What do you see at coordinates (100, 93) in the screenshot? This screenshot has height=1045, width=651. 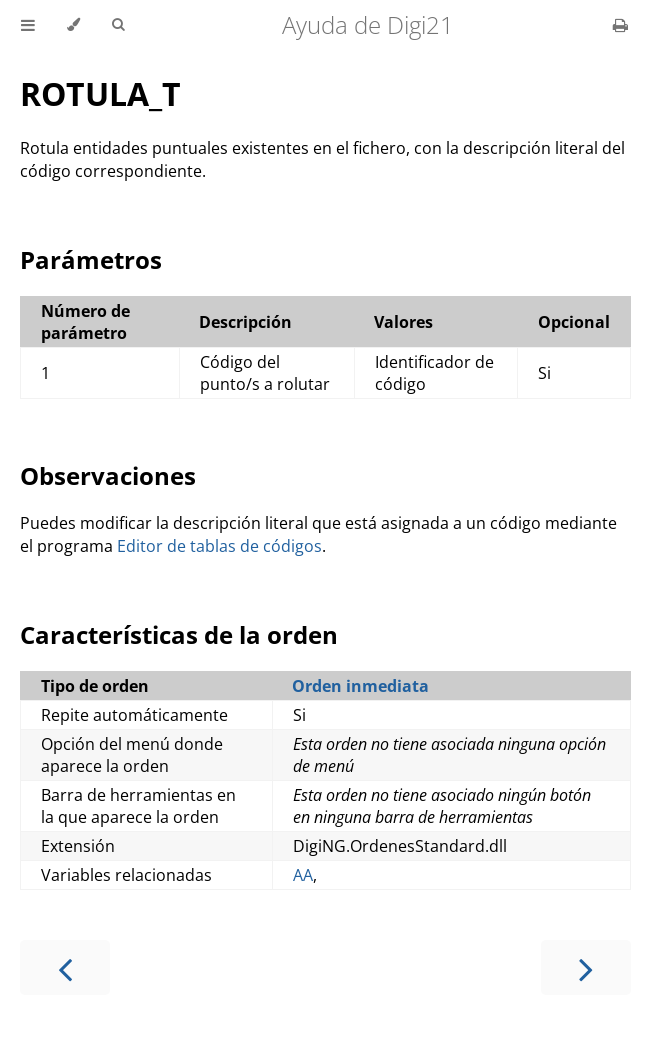 I see `ROTULA_T` at bounding box center [100, 93].